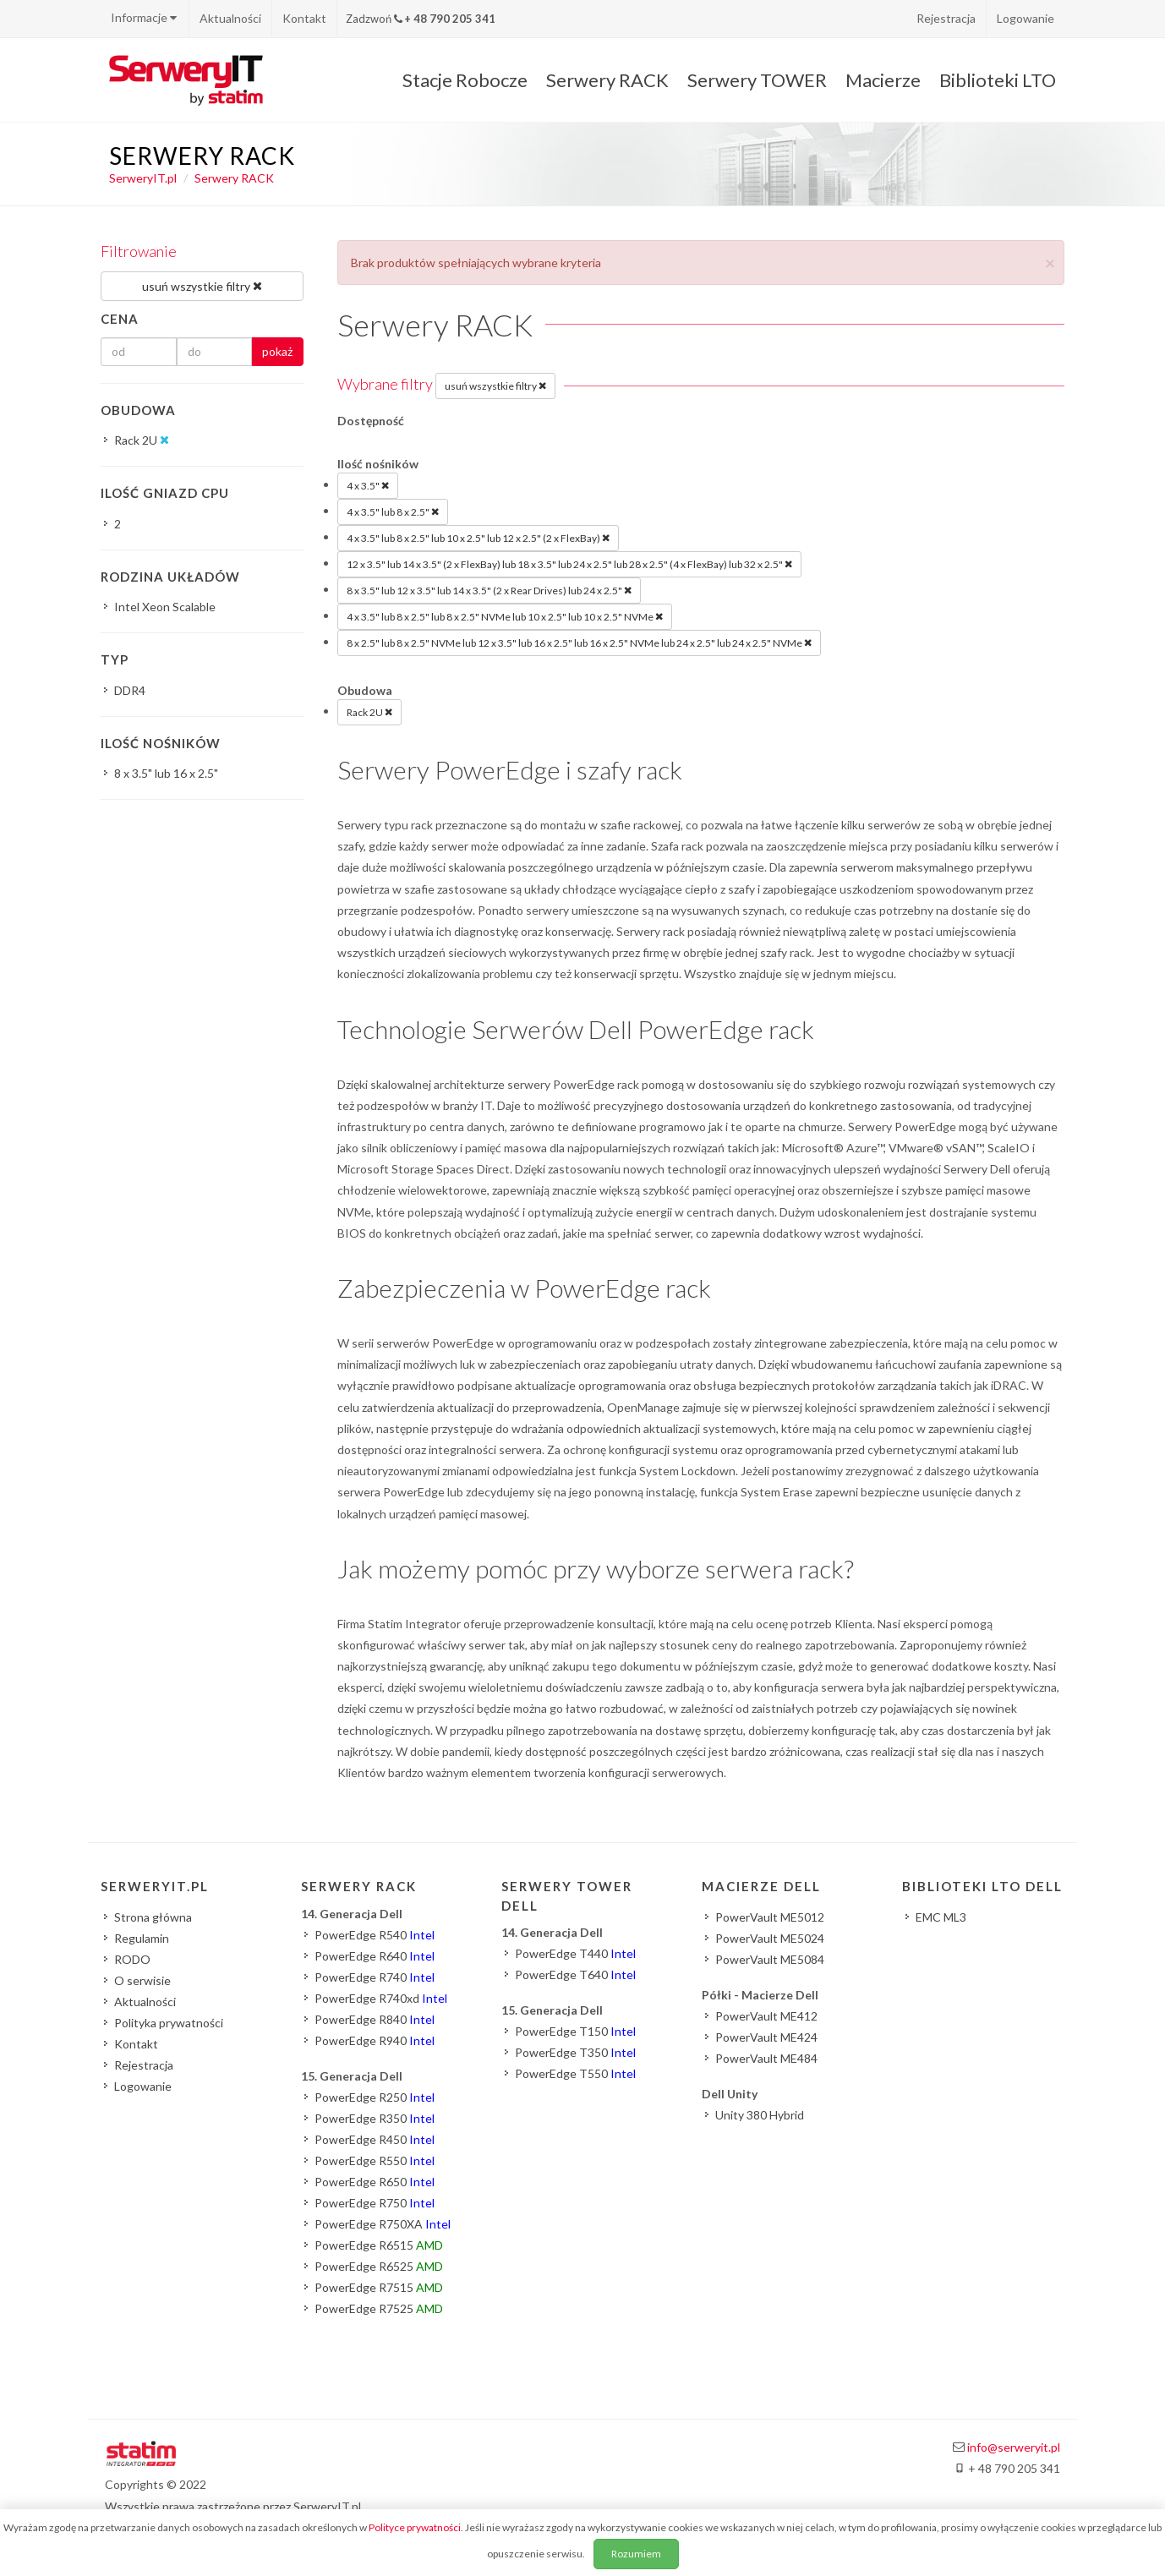  Describe the element at coordinates (766, 2016) in the screenshot. I see `PowerVault ME412` at that location.